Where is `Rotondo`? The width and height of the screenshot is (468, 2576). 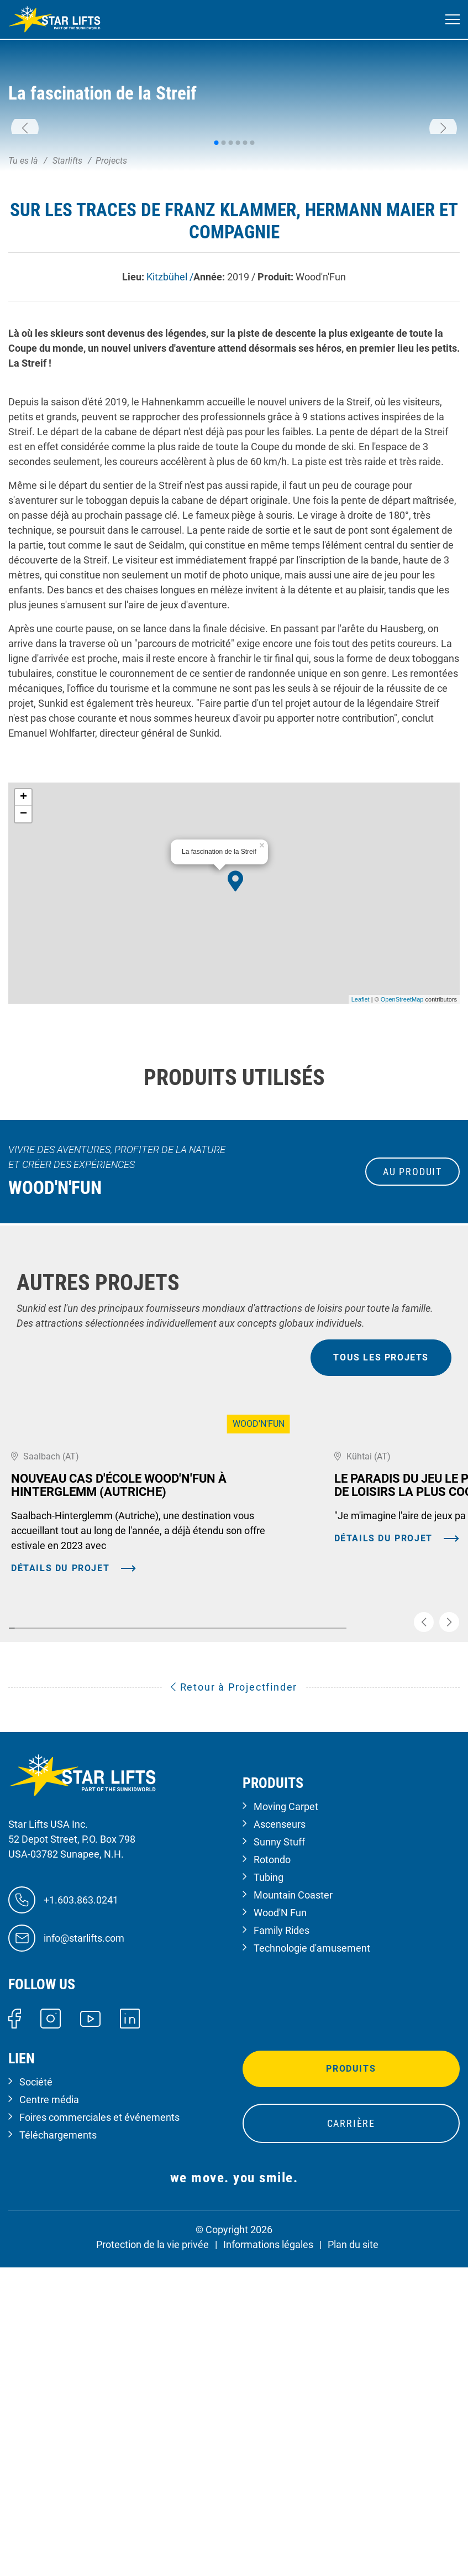
Rotondo is located at coordinates (272, 2151).